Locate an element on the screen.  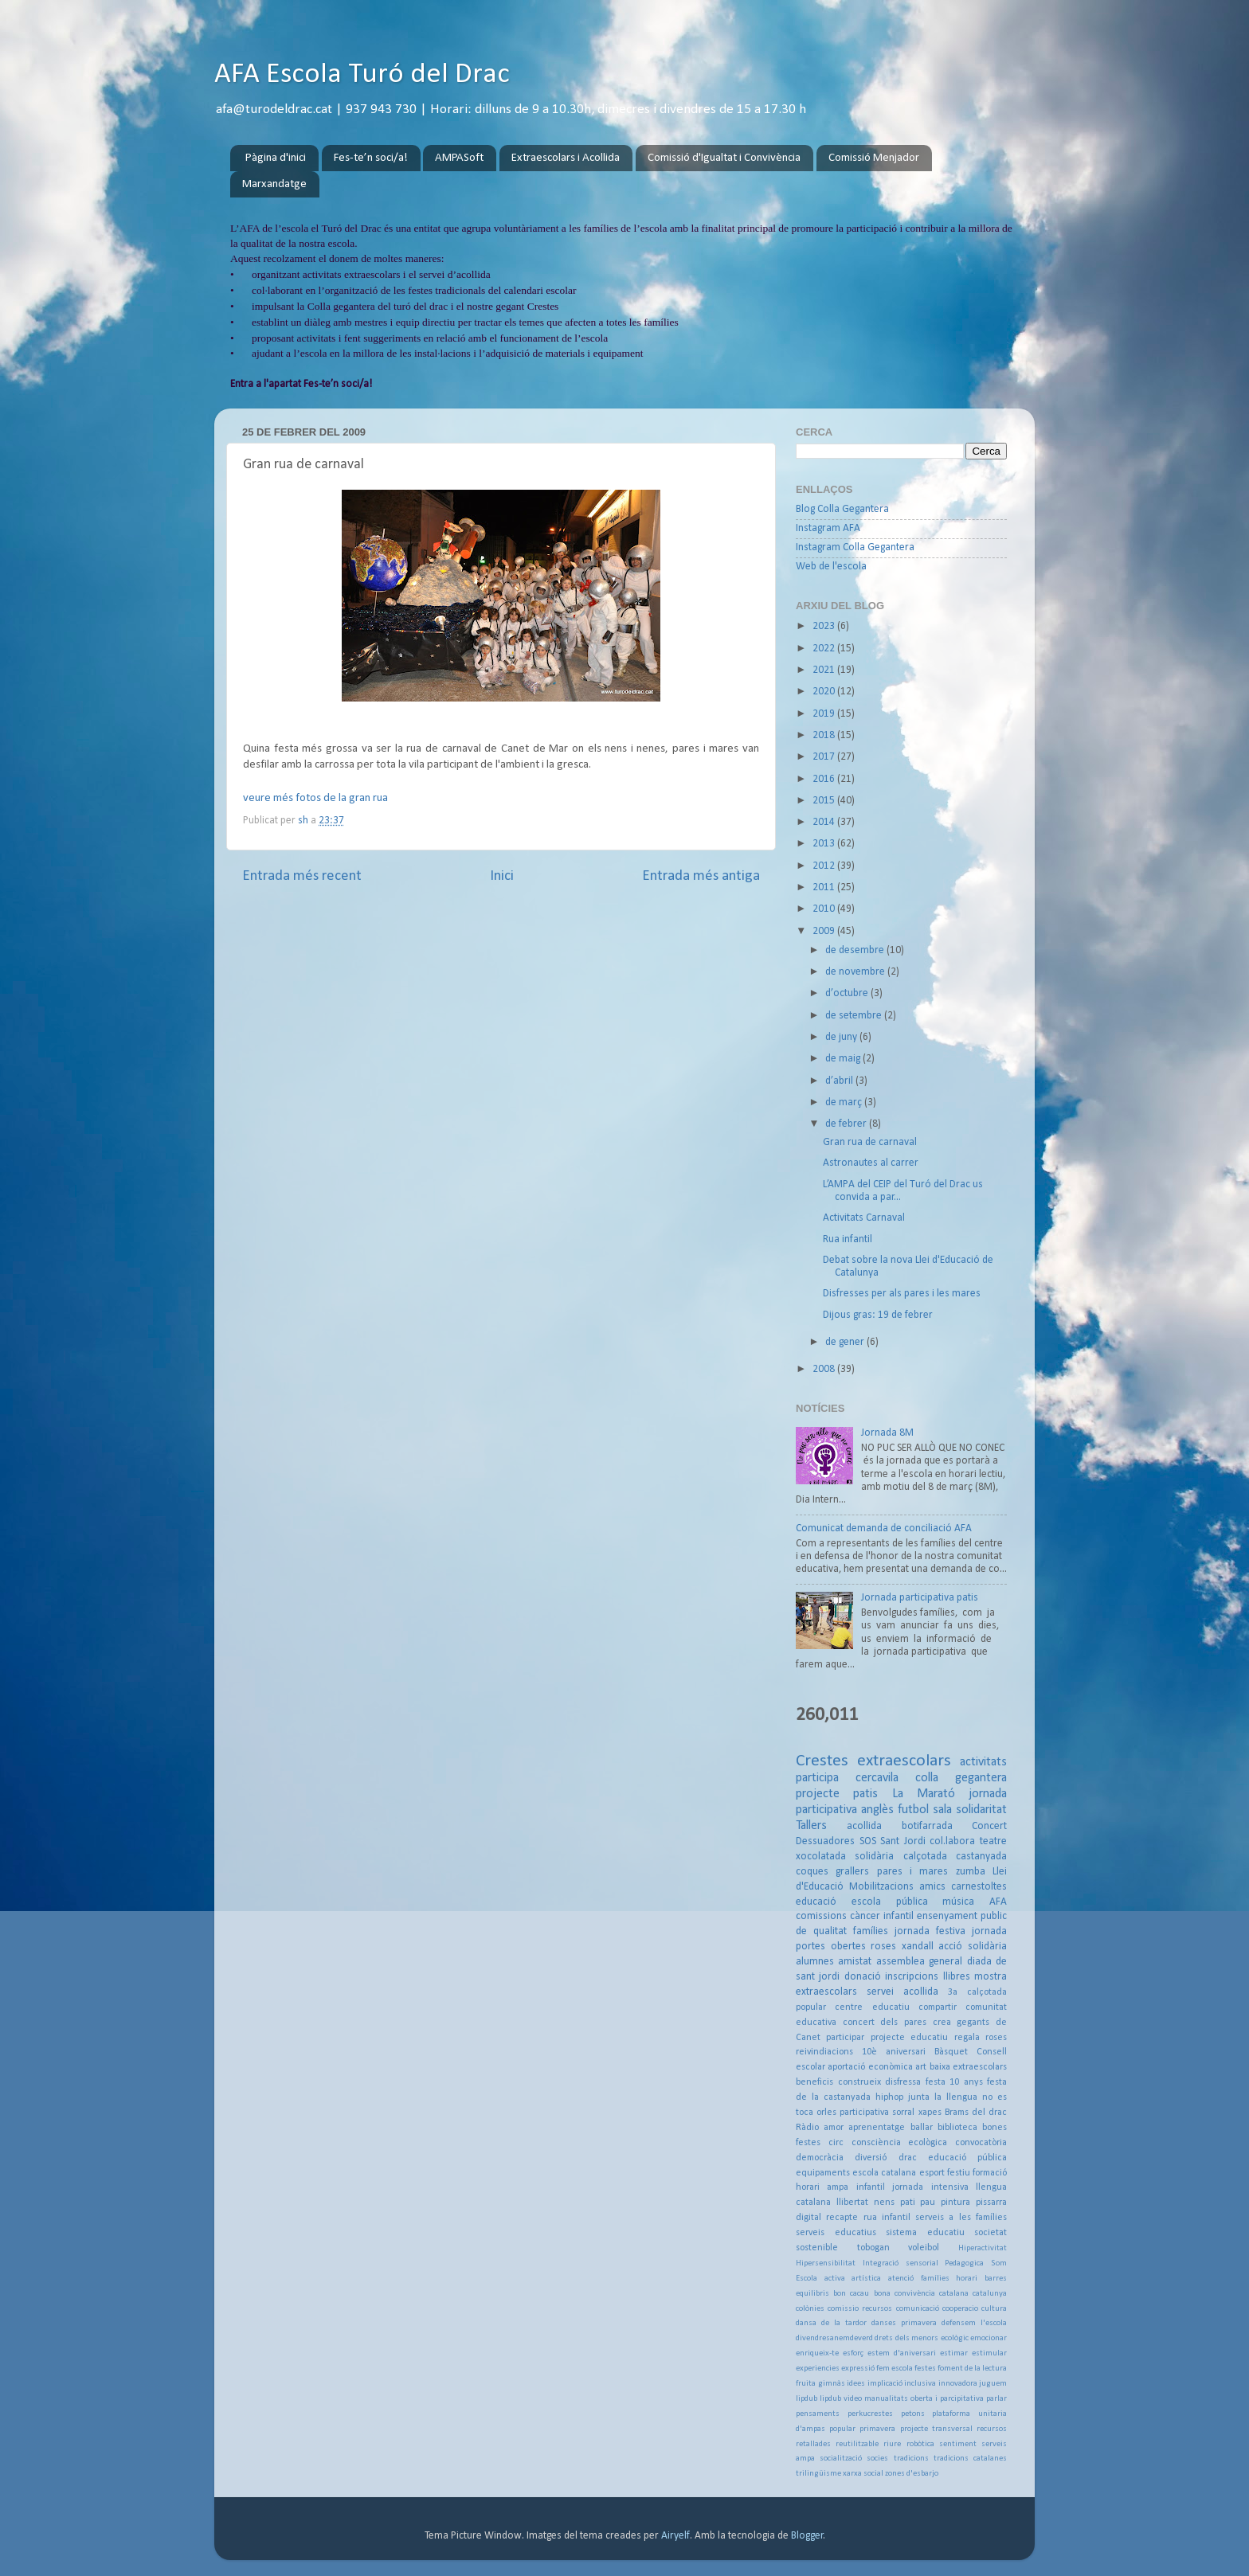
colla gegantera is located at coordinates (961, 1778).